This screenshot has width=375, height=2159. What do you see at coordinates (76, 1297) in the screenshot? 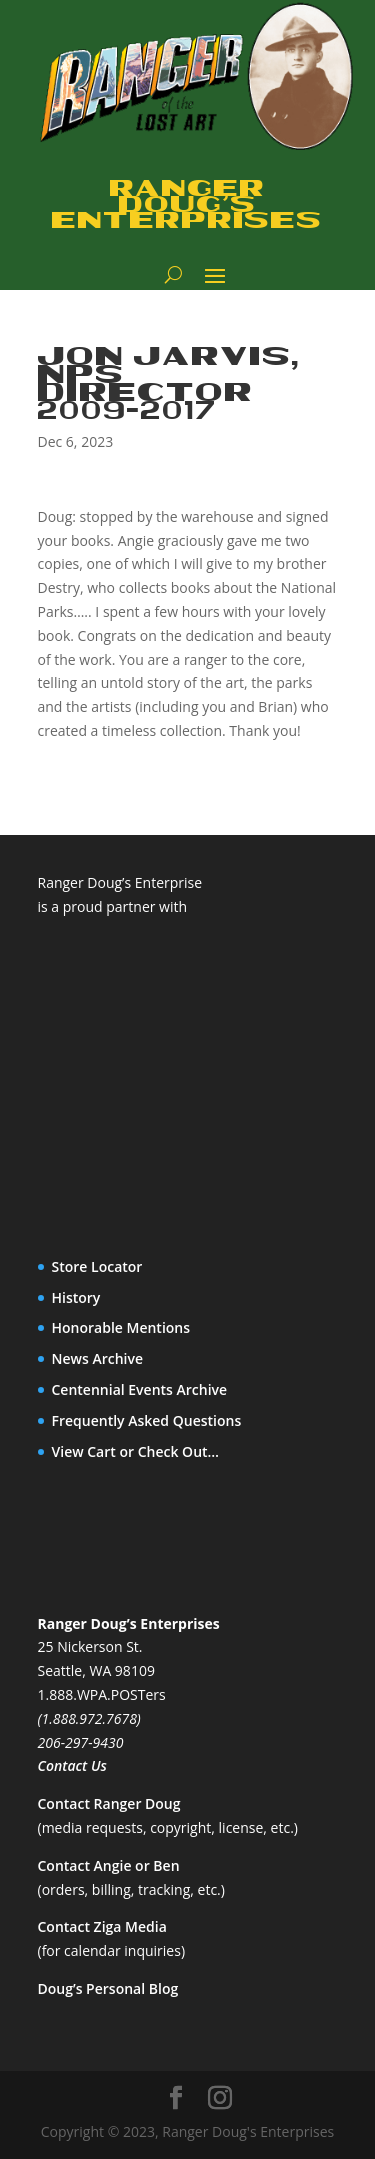
I see `History` at bounding box center [76, 1297].